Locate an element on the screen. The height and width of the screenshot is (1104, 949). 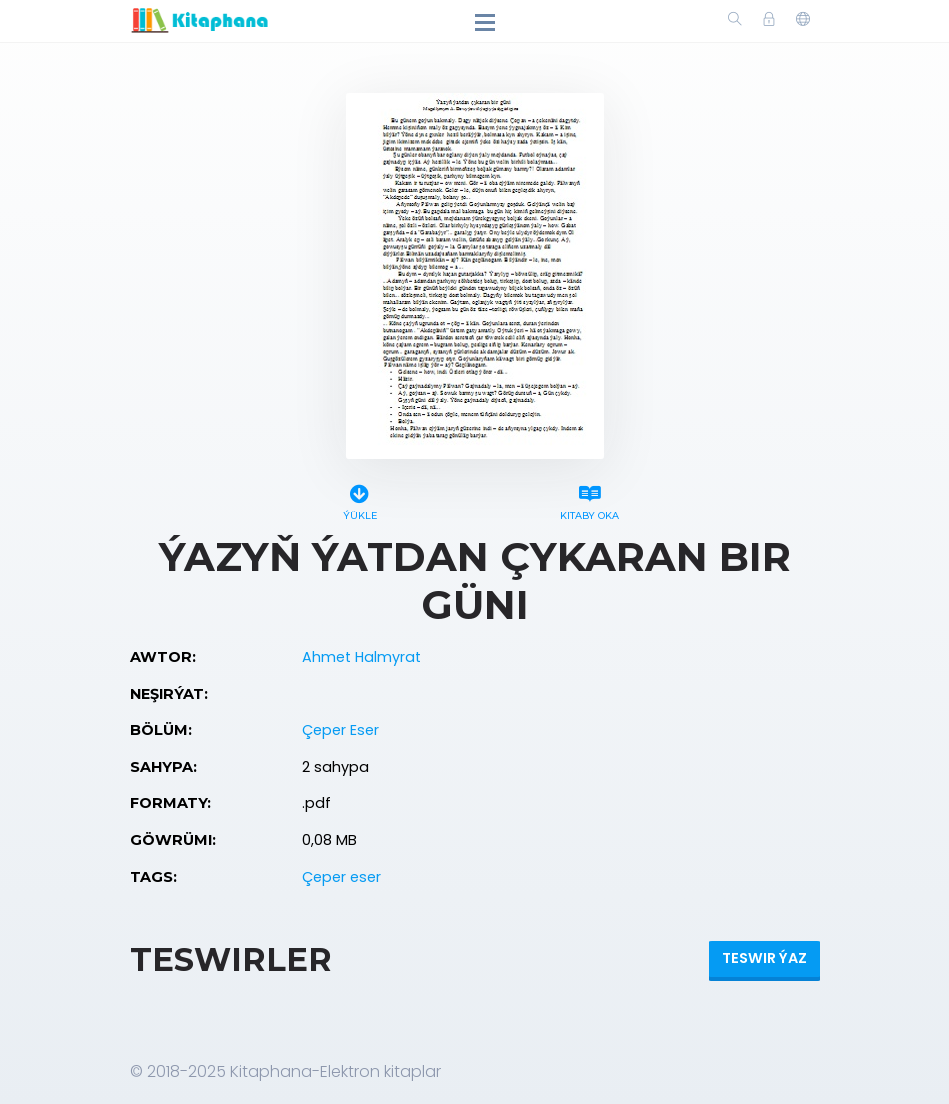
Çeper Eser is located at coordinates (340, 730).